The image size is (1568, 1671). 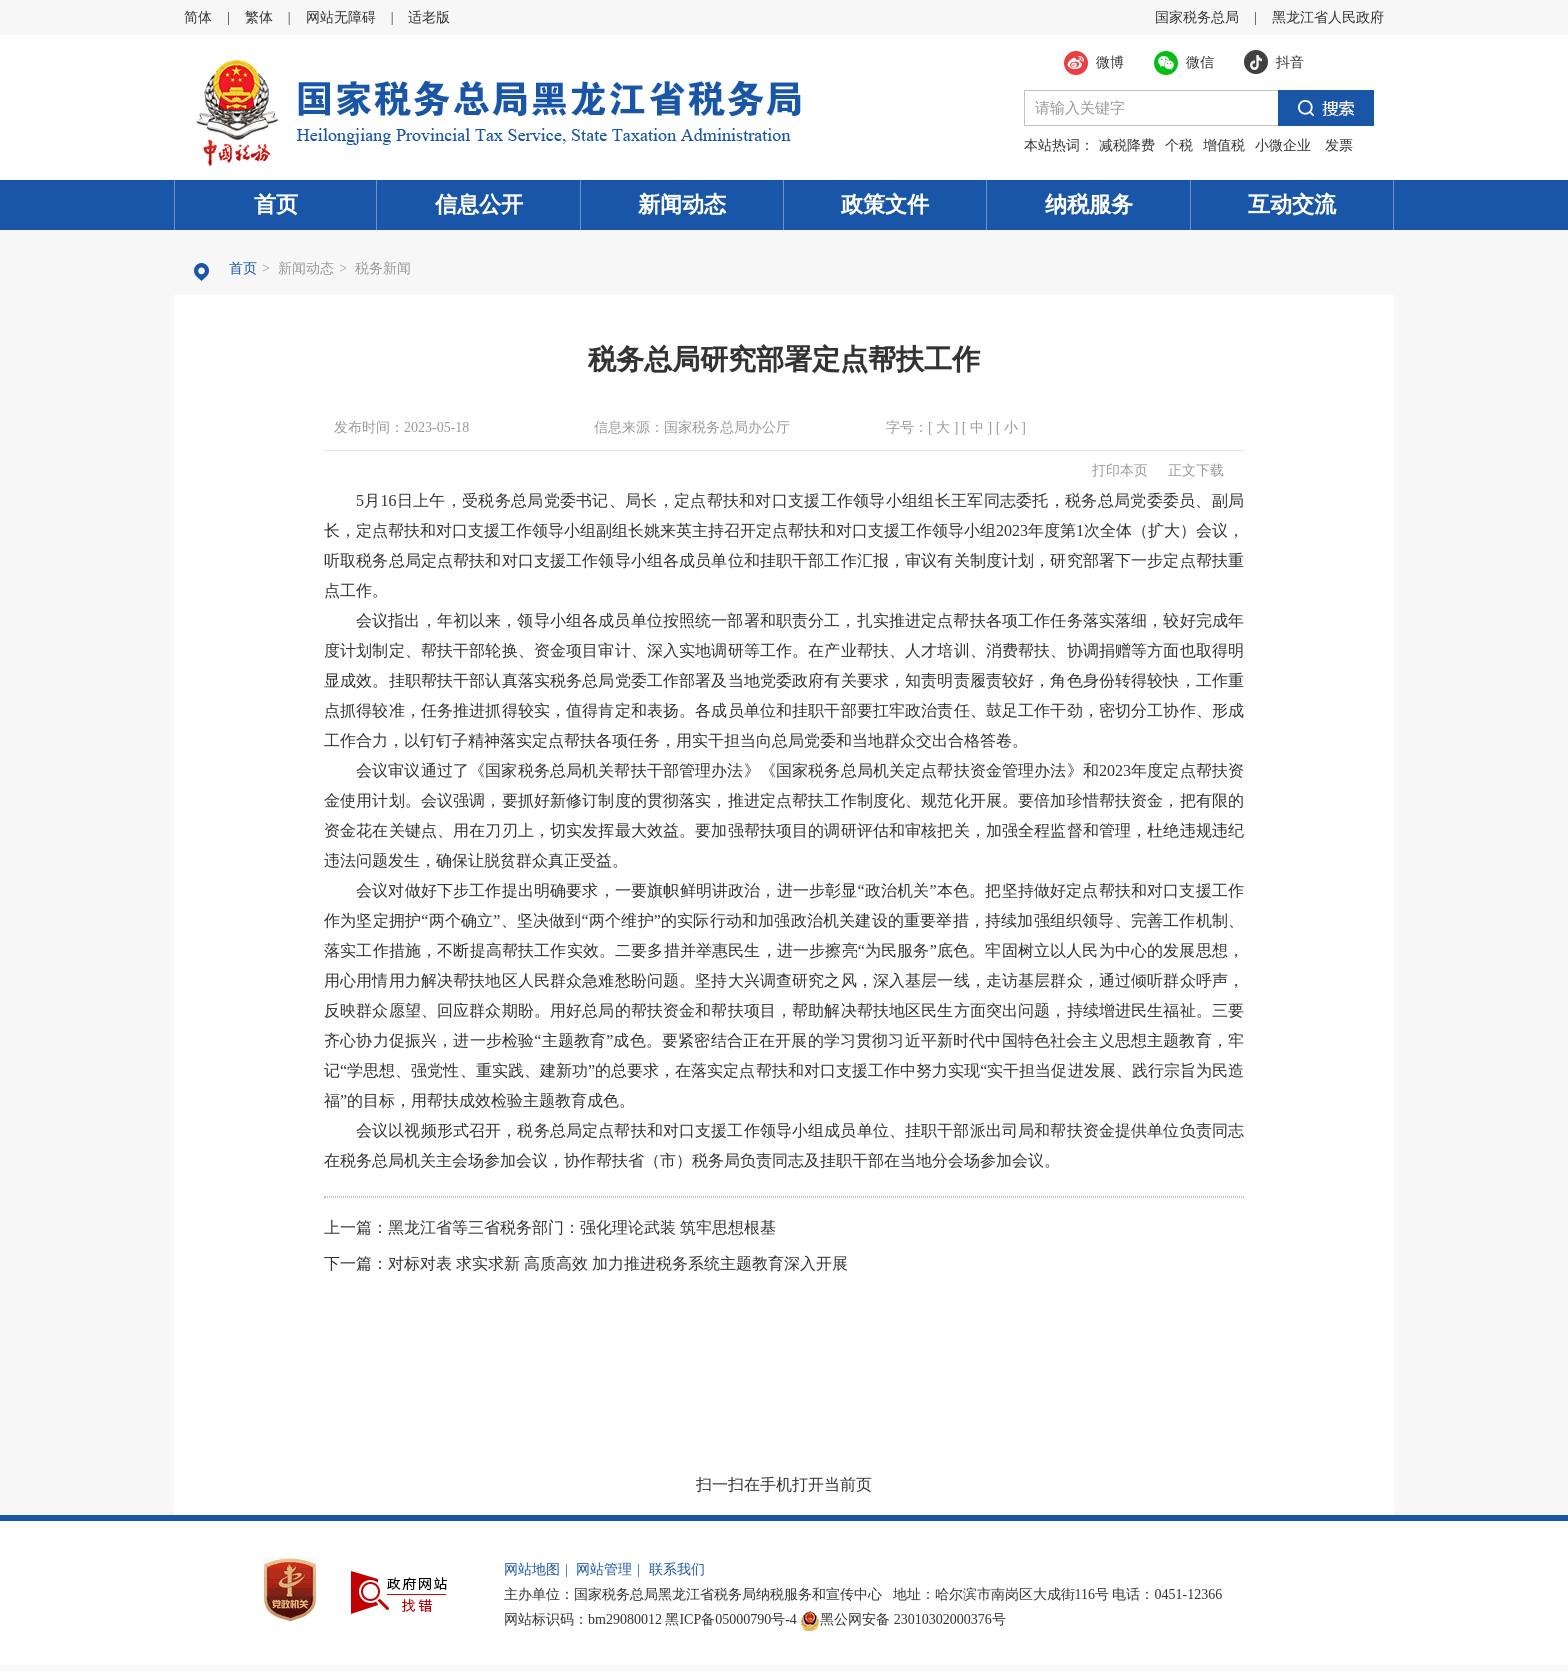 What do you see at coordinates (1120, 470) in the screenshot?
I see `打印本页` at bounding box center [1120, 470].